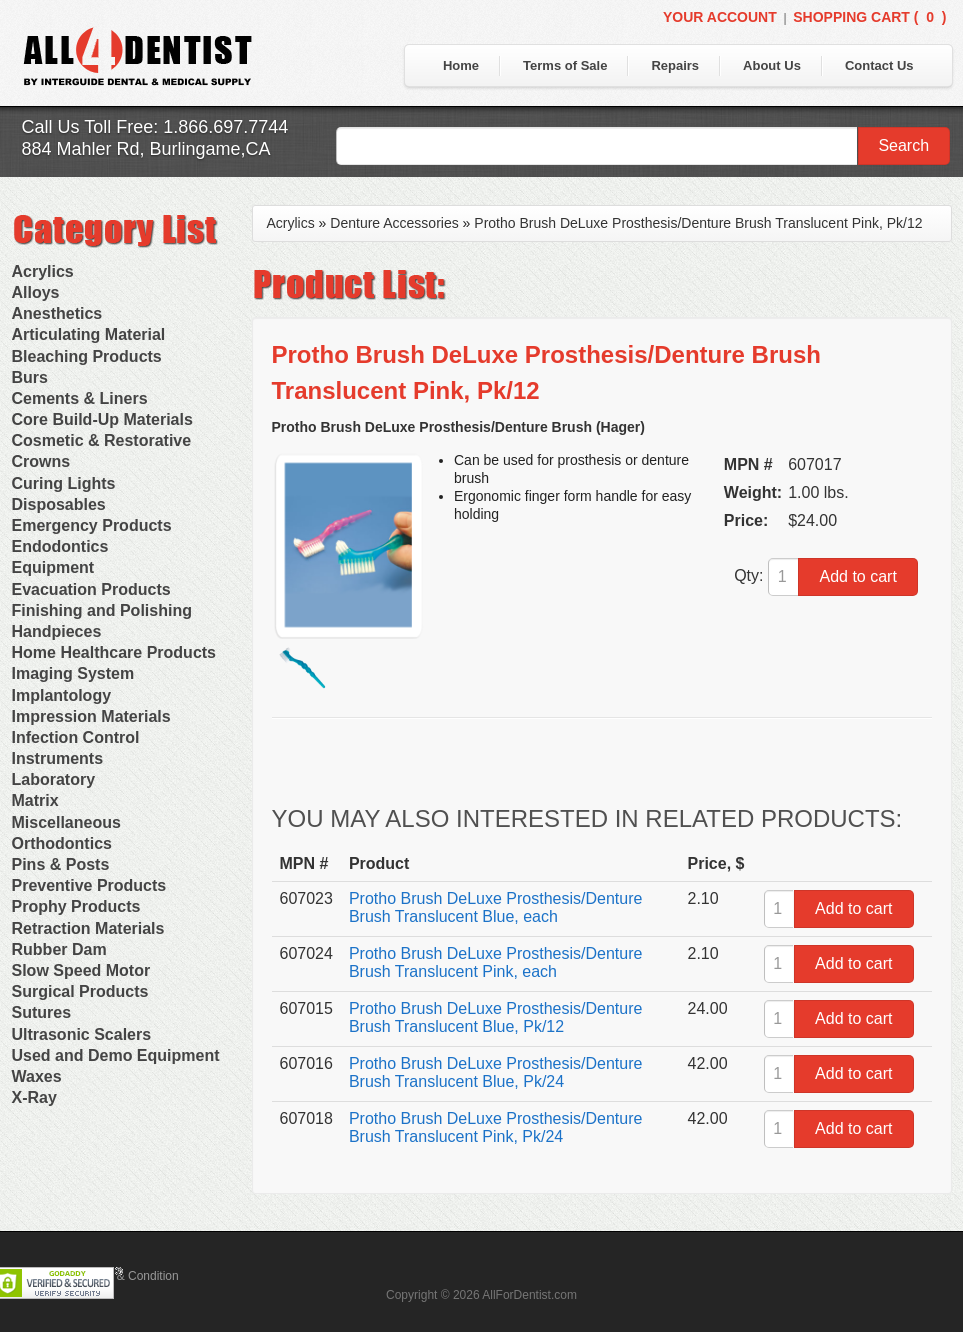 The image size is (963, 1332). What do you see at coordinates (57, 631) in the screenshot?
I see `Handpieces` at bounding box center [57, 631].